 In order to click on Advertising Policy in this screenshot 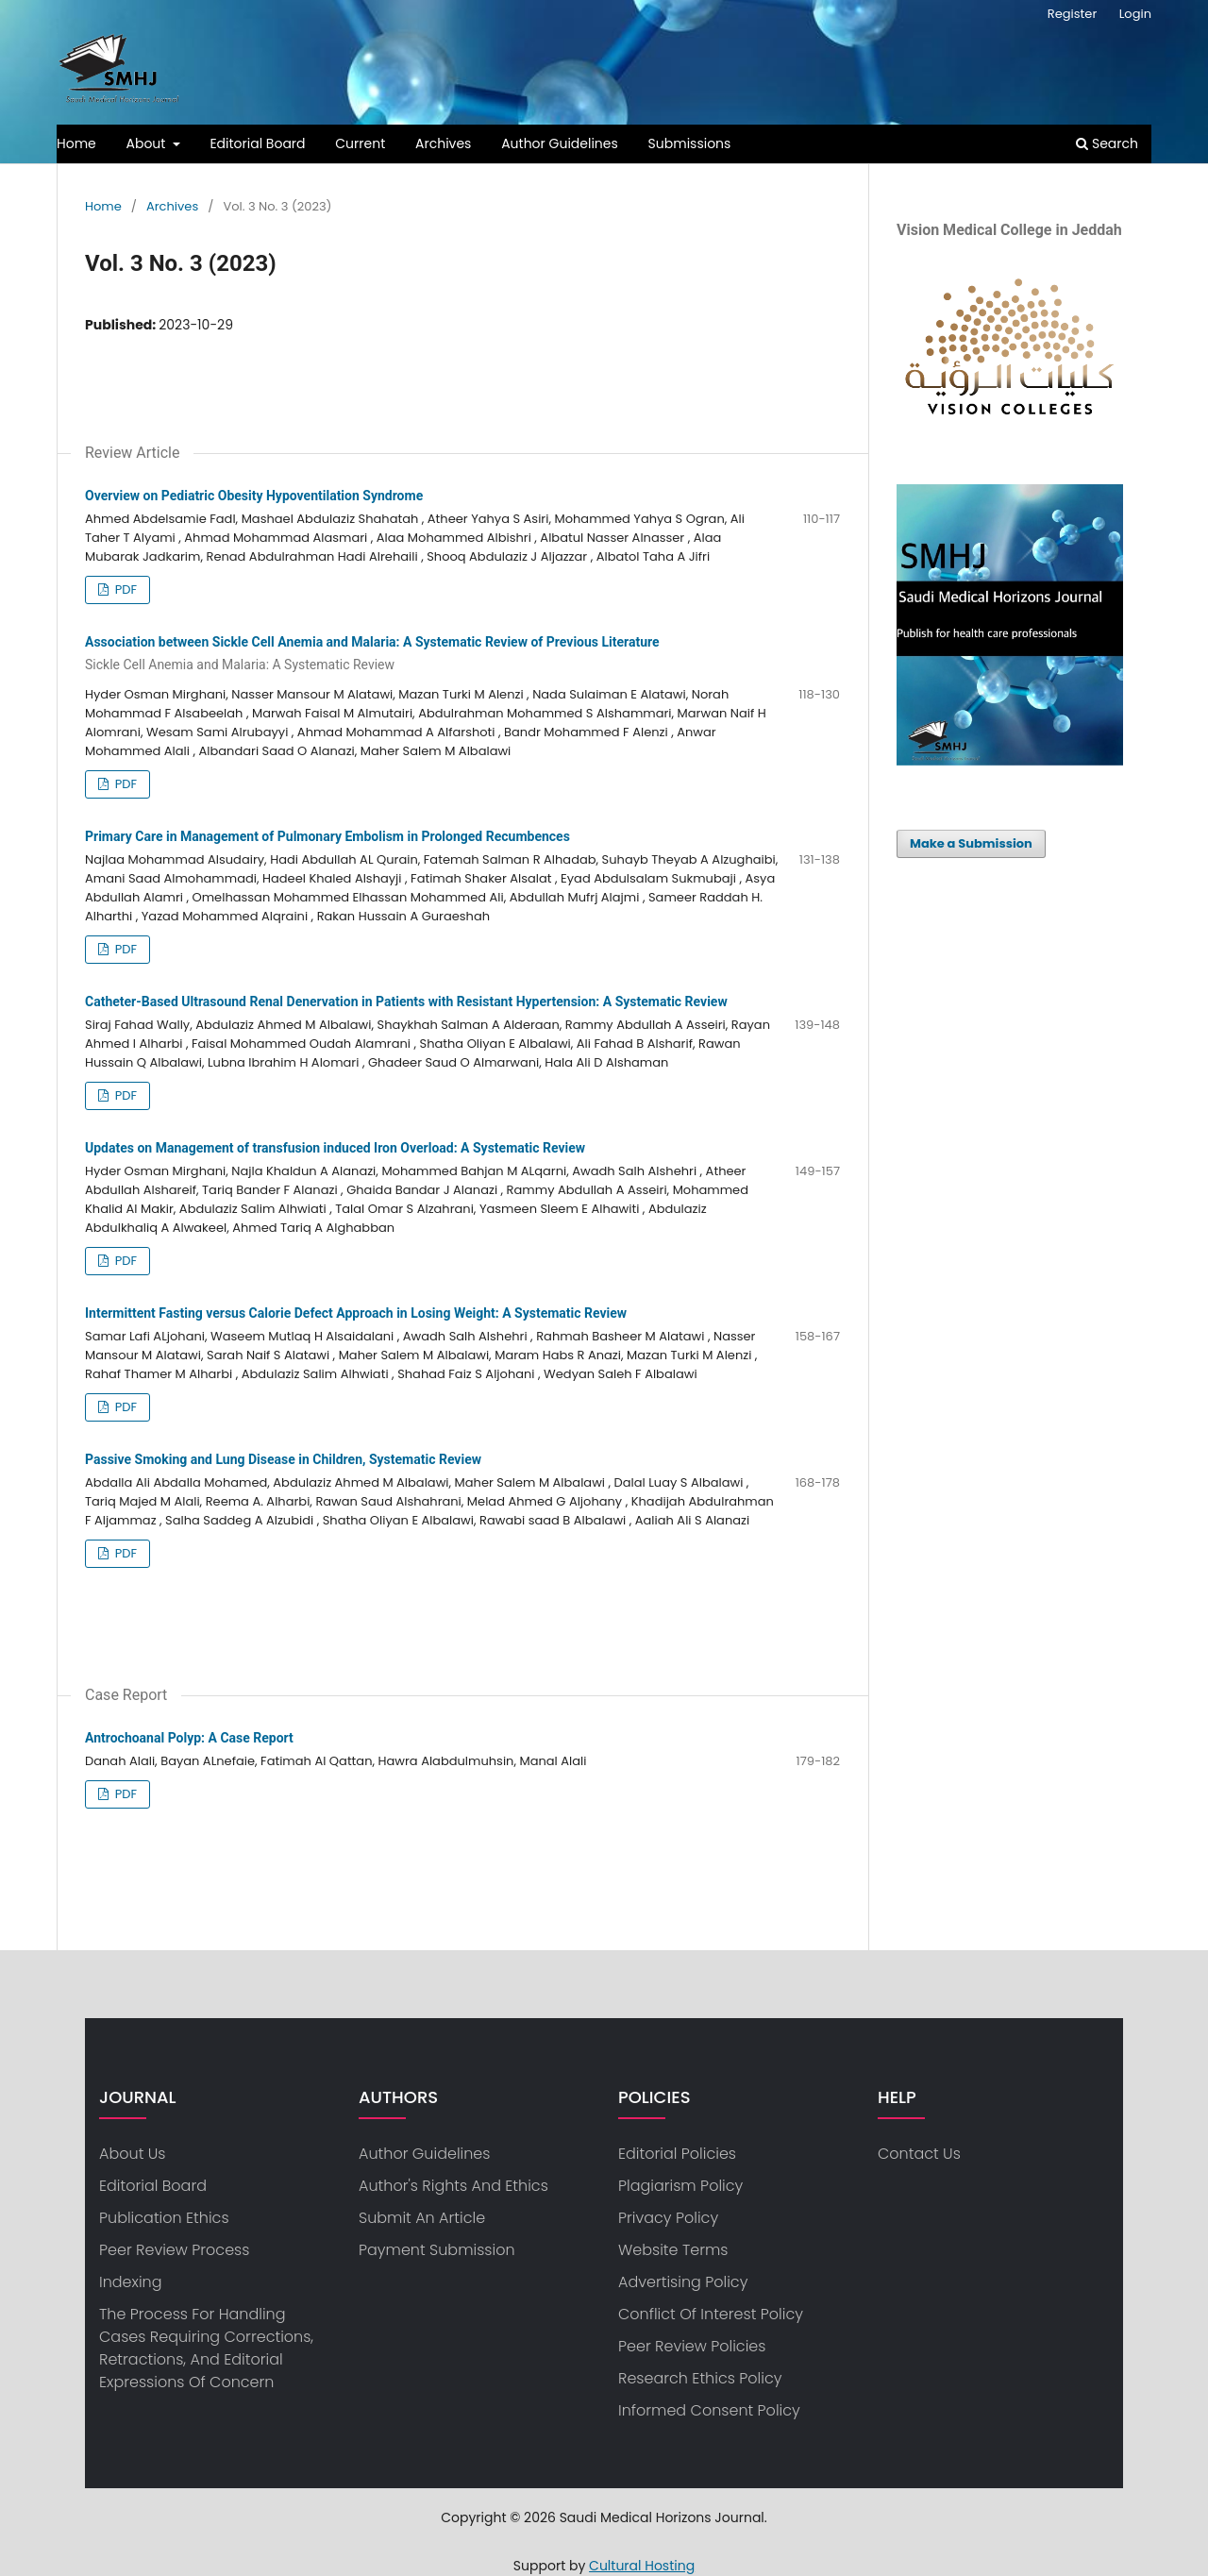, I will do `click(682, 2282)`.